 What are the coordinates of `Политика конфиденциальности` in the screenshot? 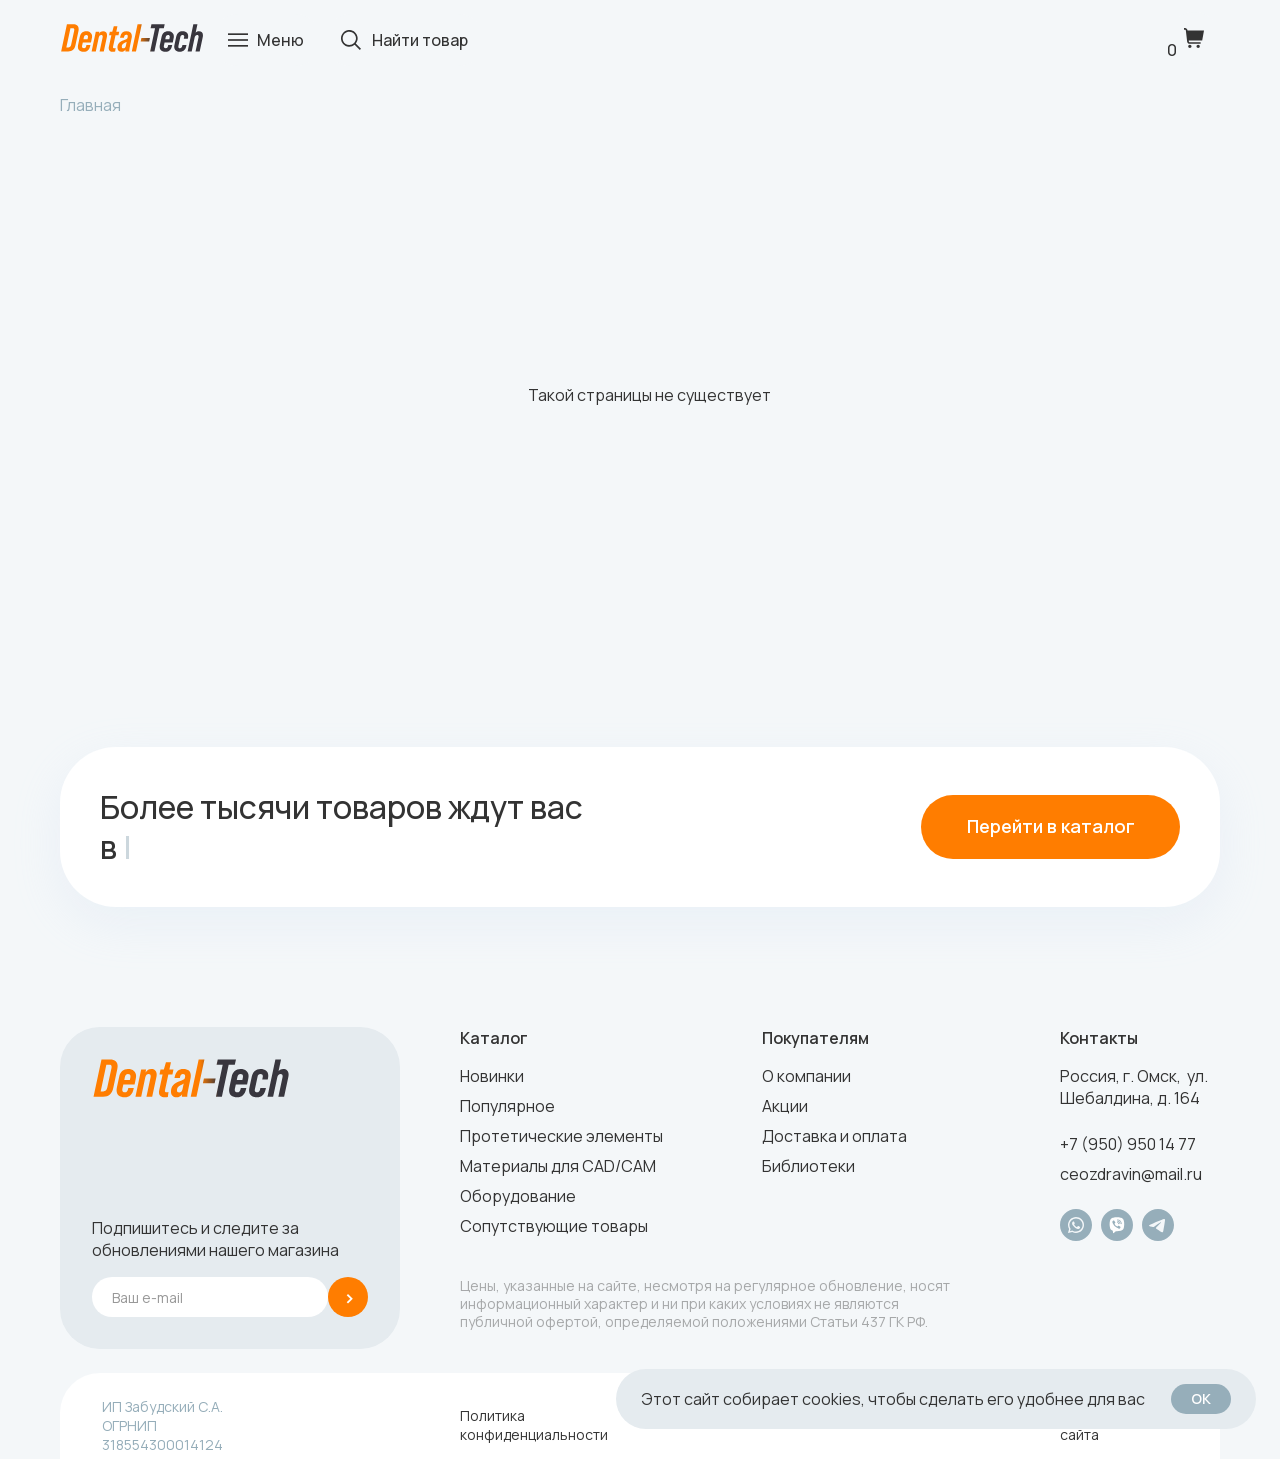 It's located at (534, 1425).